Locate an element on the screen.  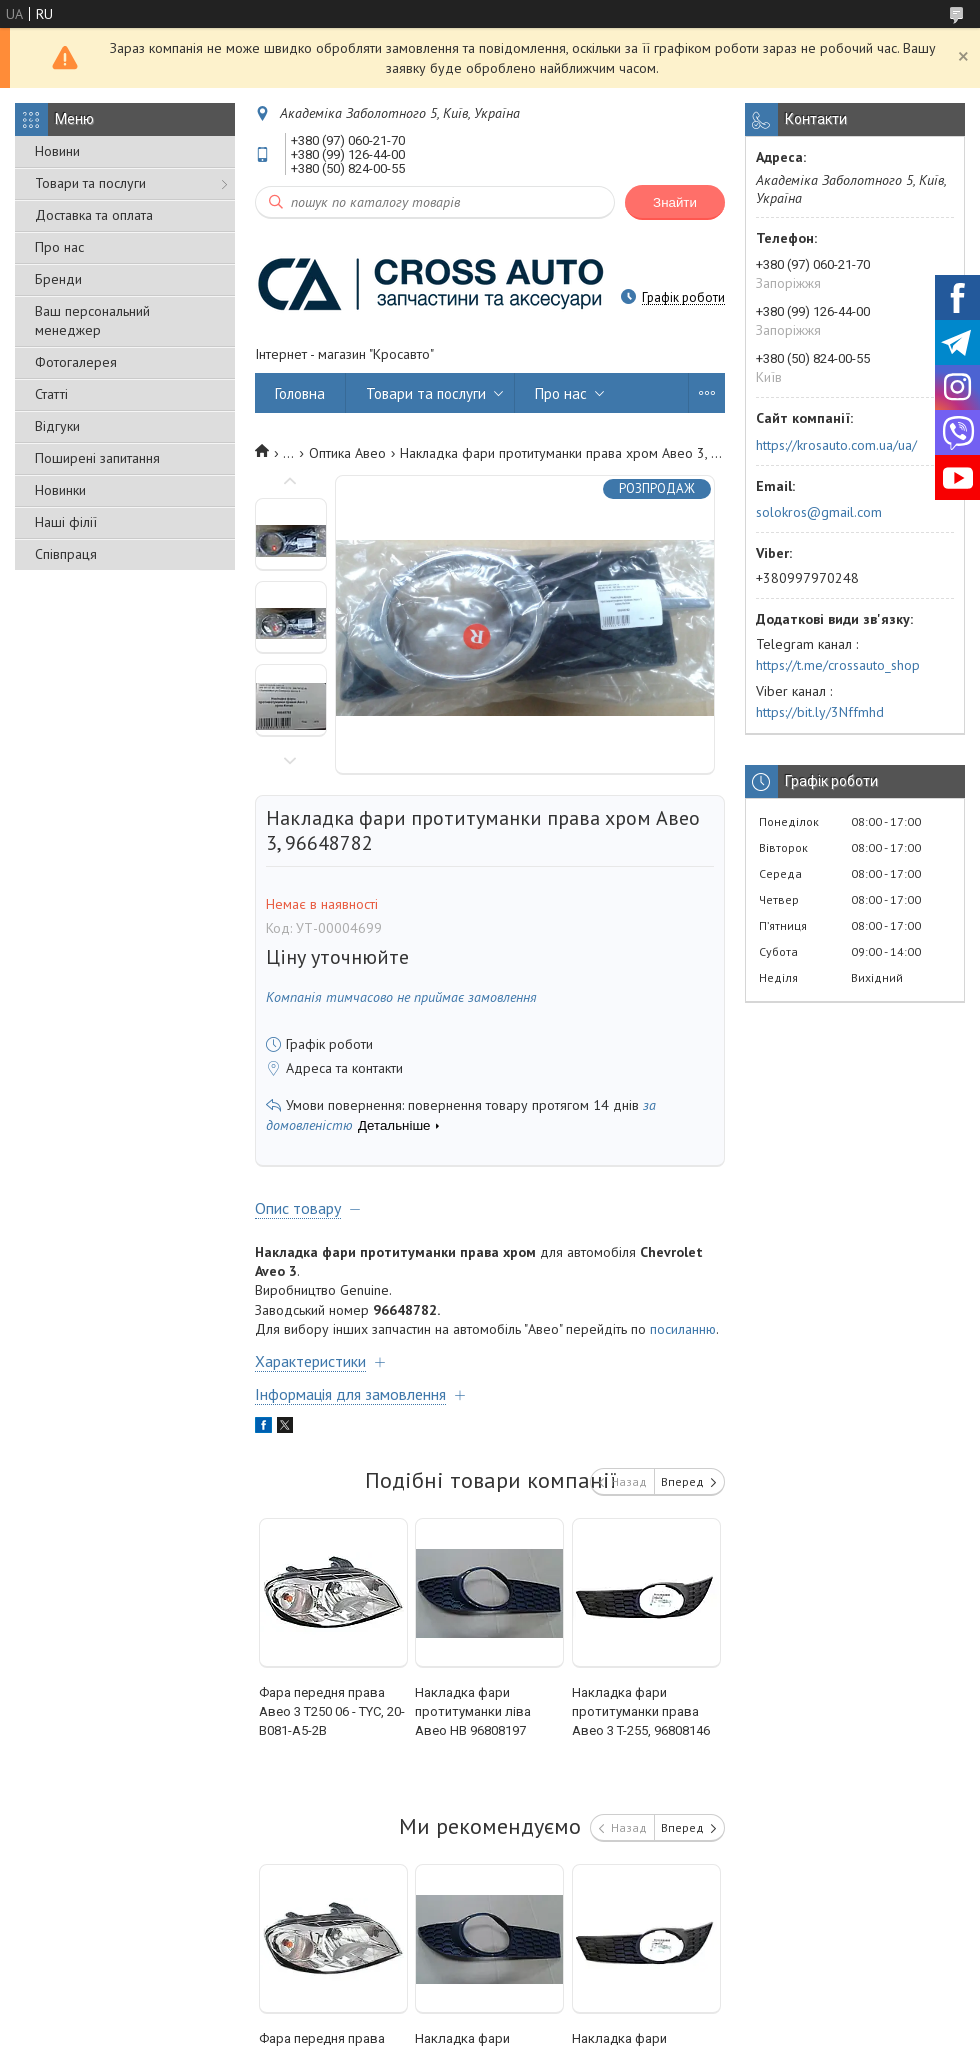
Поширені запитання is located at coordinates (97, 458).